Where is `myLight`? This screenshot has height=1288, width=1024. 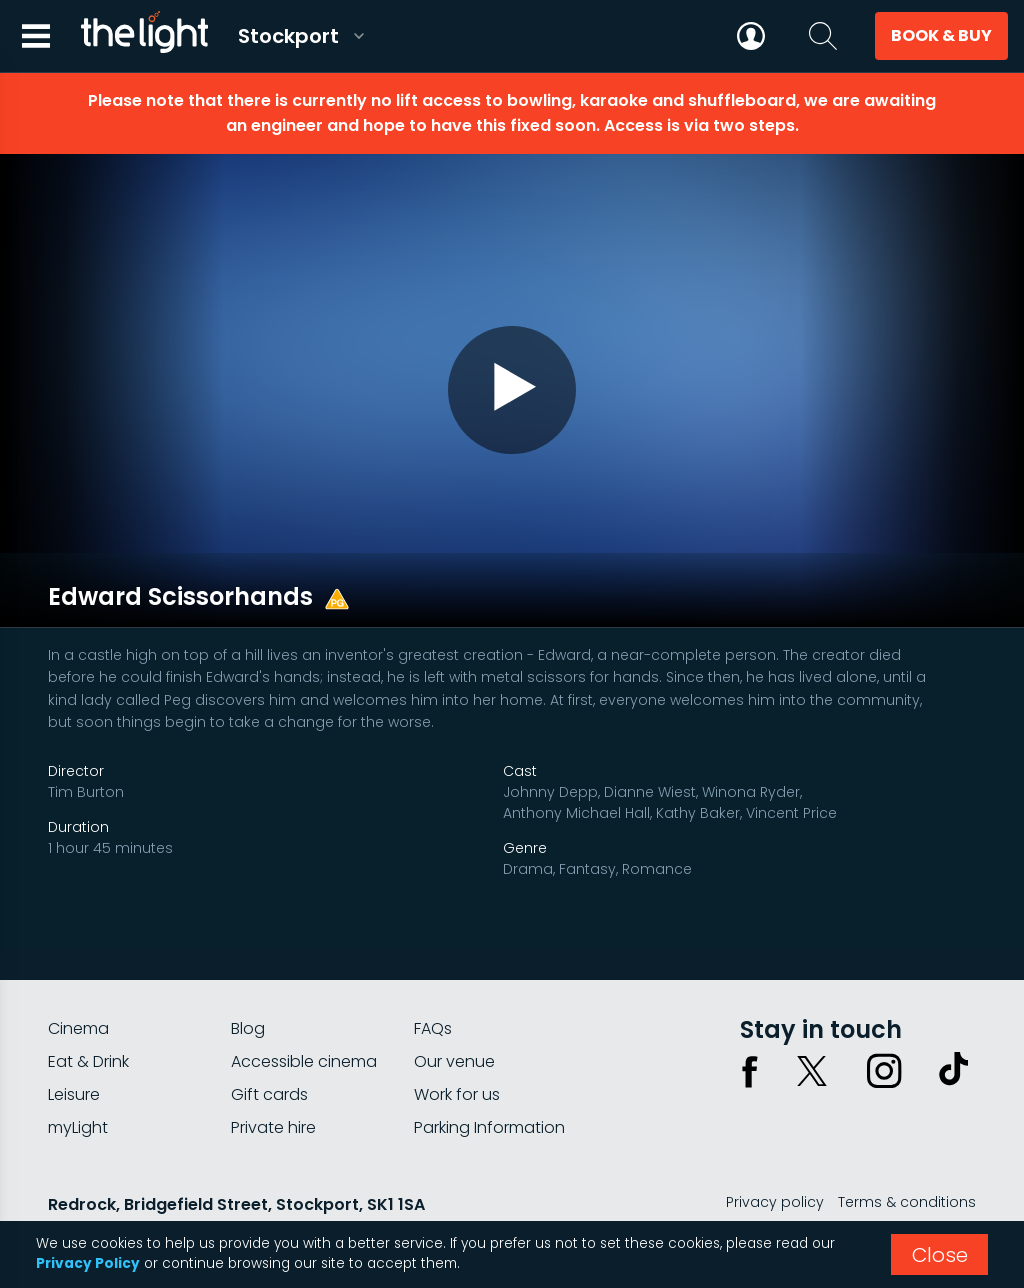
myLight is located at coordinates (78, 1081).